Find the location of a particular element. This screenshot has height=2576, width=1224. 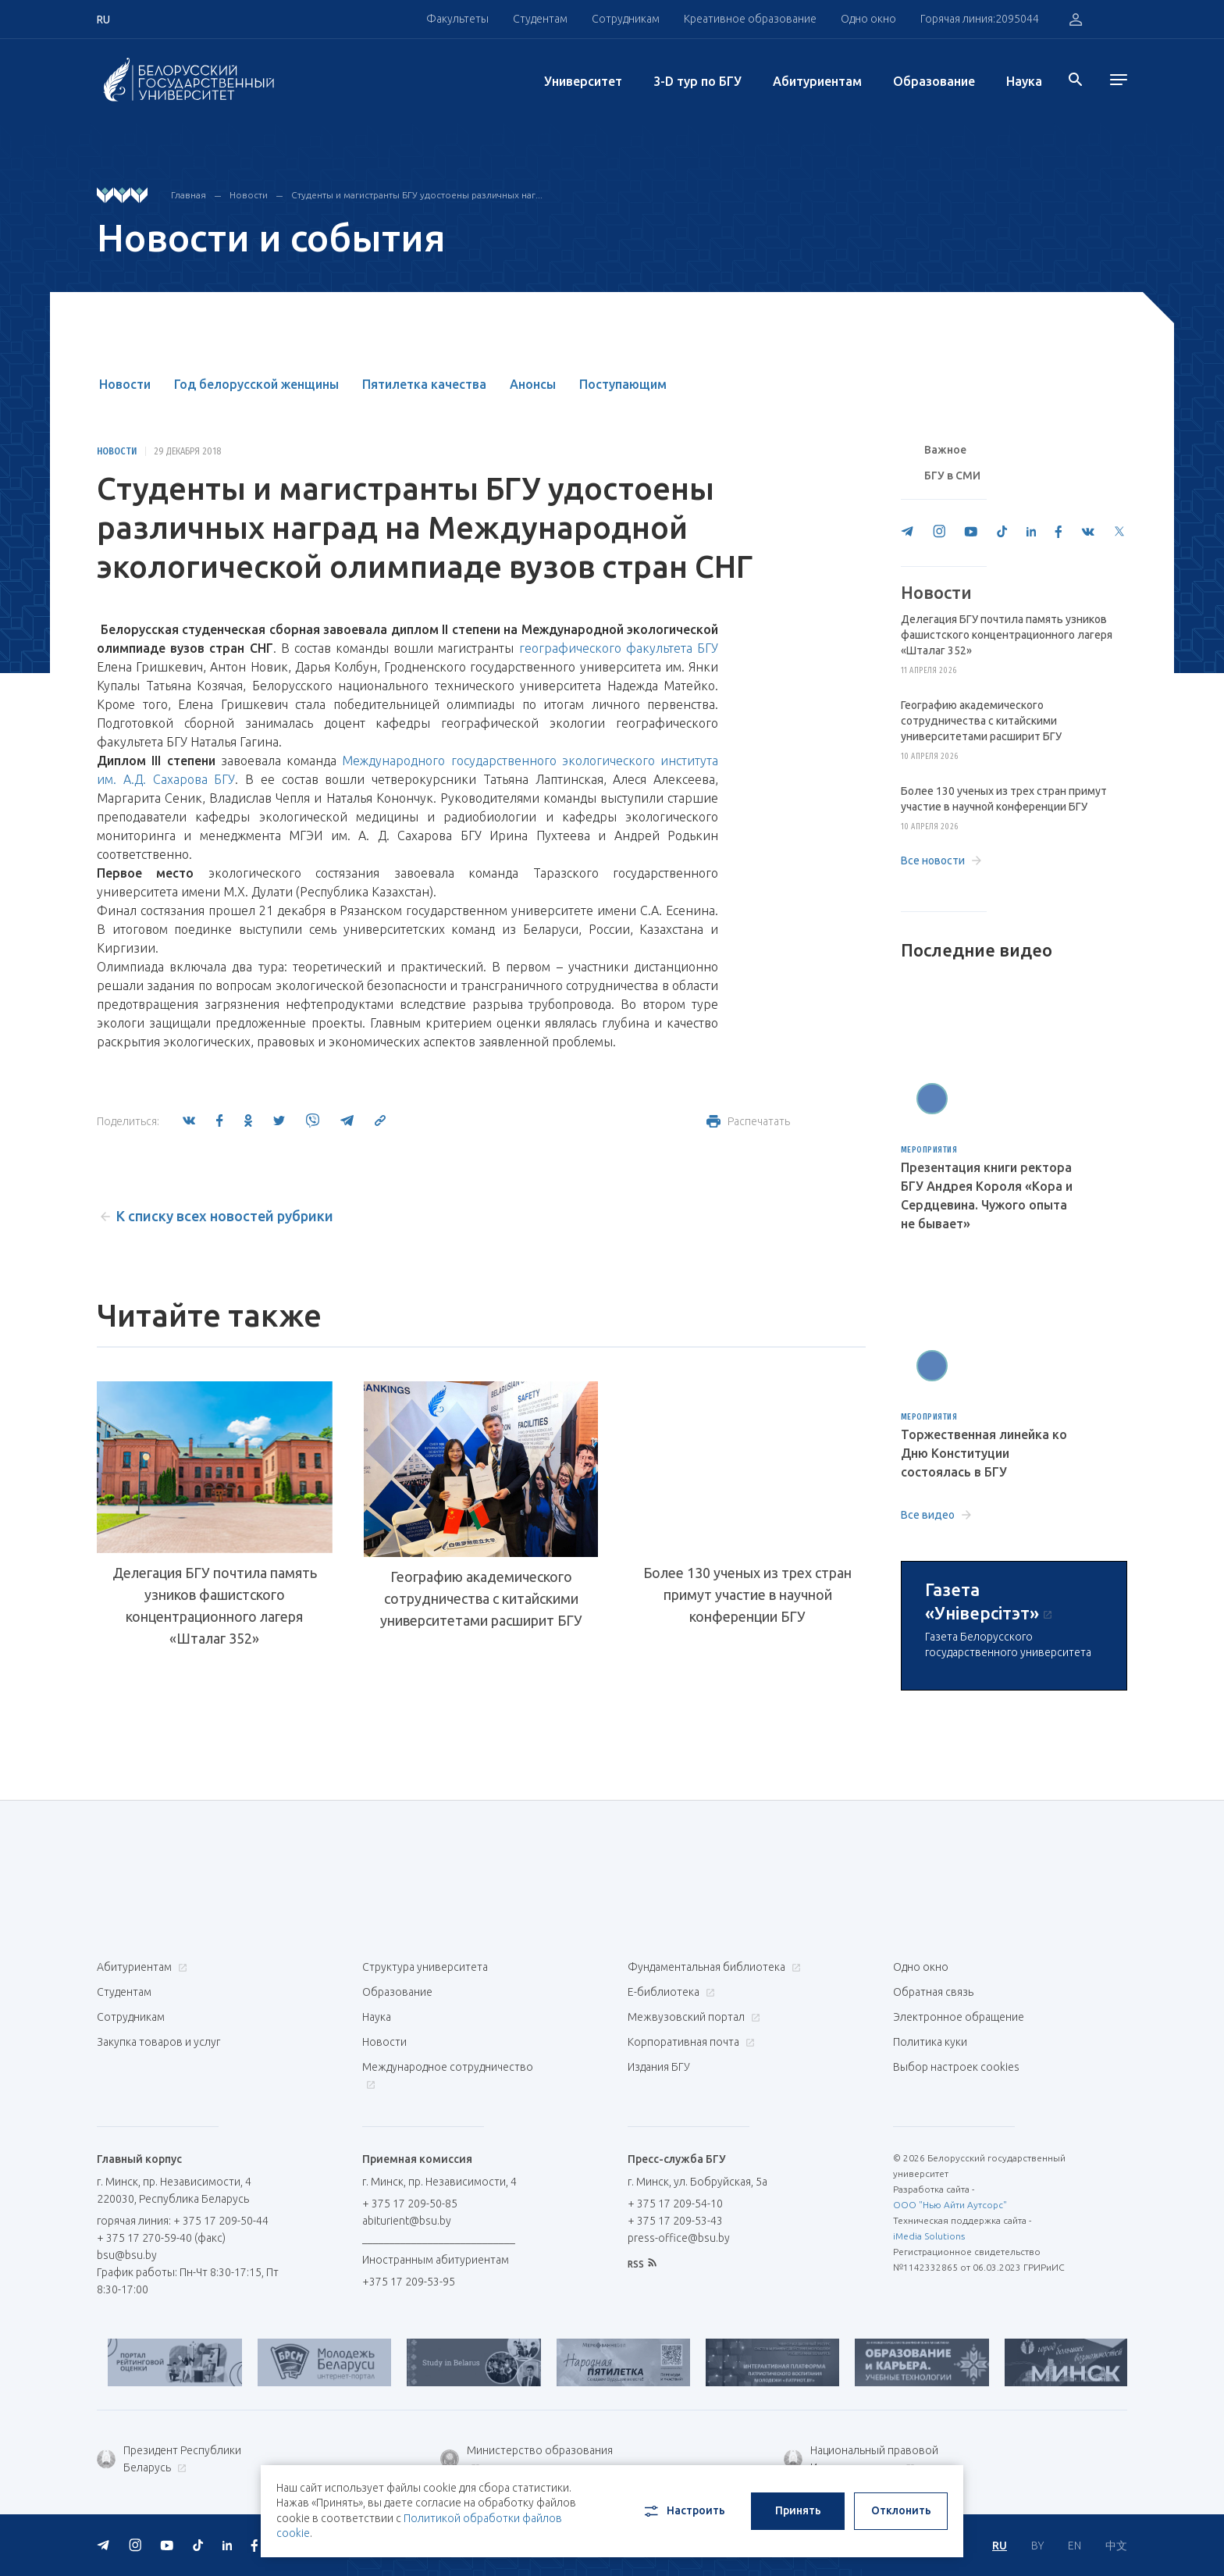

Сотрудникам is located at coordinates (626, 18).